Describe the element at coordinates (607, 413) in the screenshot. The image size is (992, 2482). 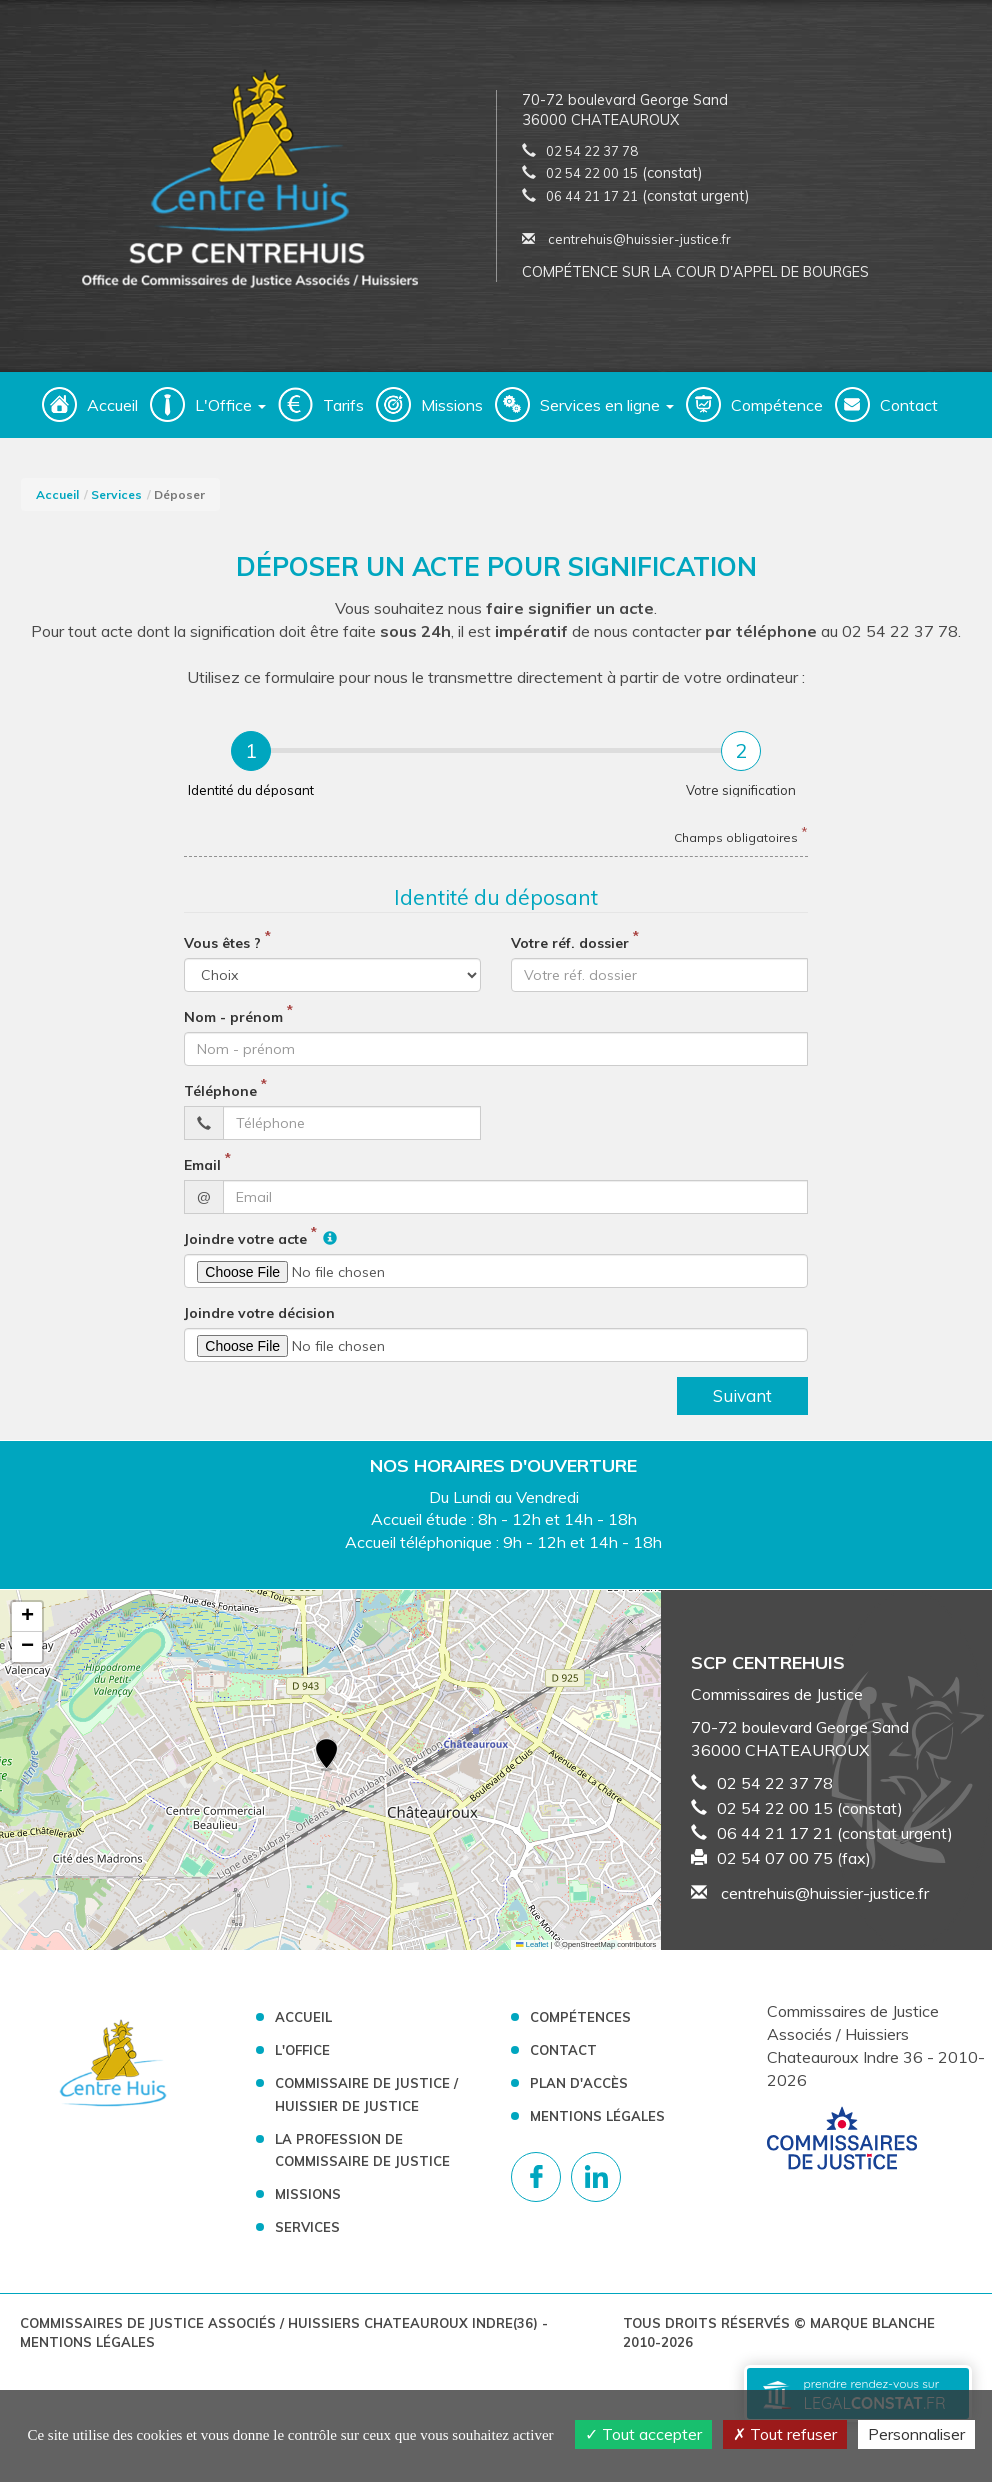
I see `Services en ligne [button]` at that location.